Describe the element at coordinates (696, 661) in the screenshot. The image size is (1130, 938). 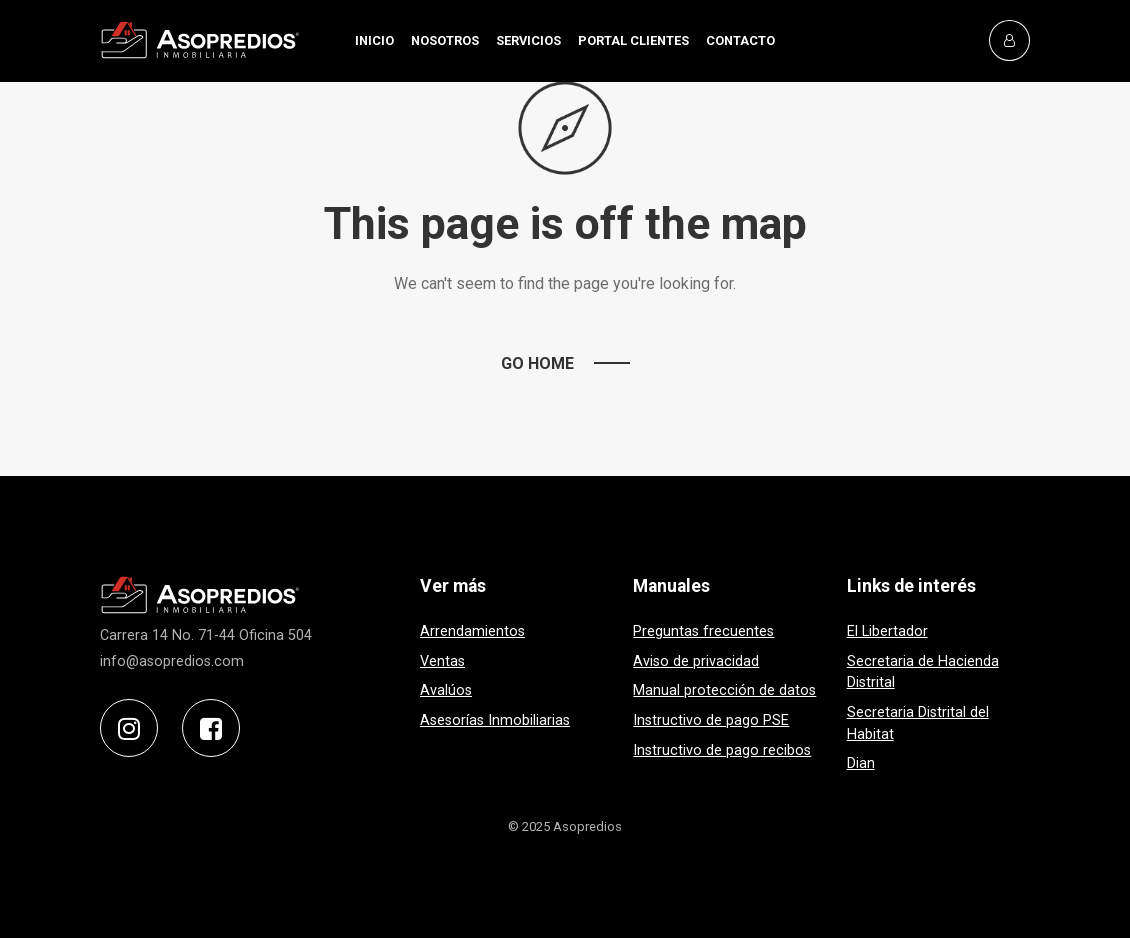
I see `Aviso de privacidad` at that location.